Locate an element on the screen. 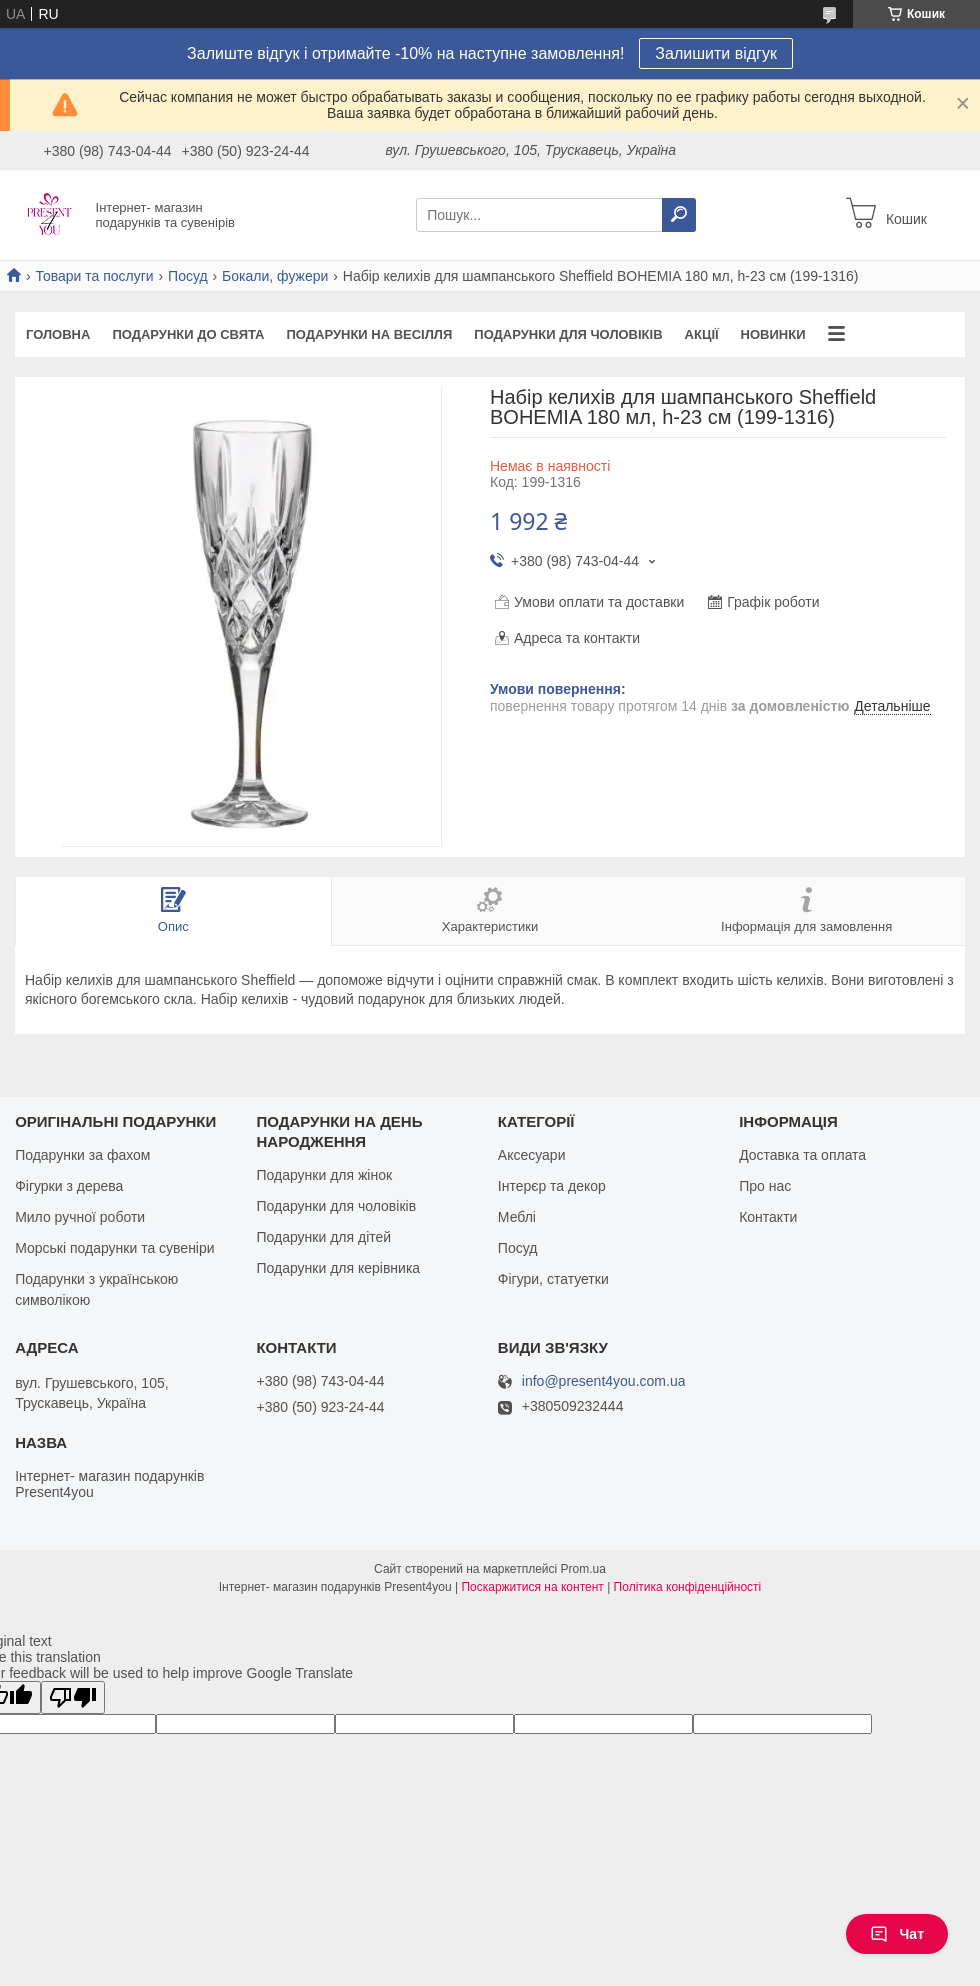 Image resolution: width=980 pixels, height=1986 pixels. Політика конфіденційності is located at coordinates (688, 1587).